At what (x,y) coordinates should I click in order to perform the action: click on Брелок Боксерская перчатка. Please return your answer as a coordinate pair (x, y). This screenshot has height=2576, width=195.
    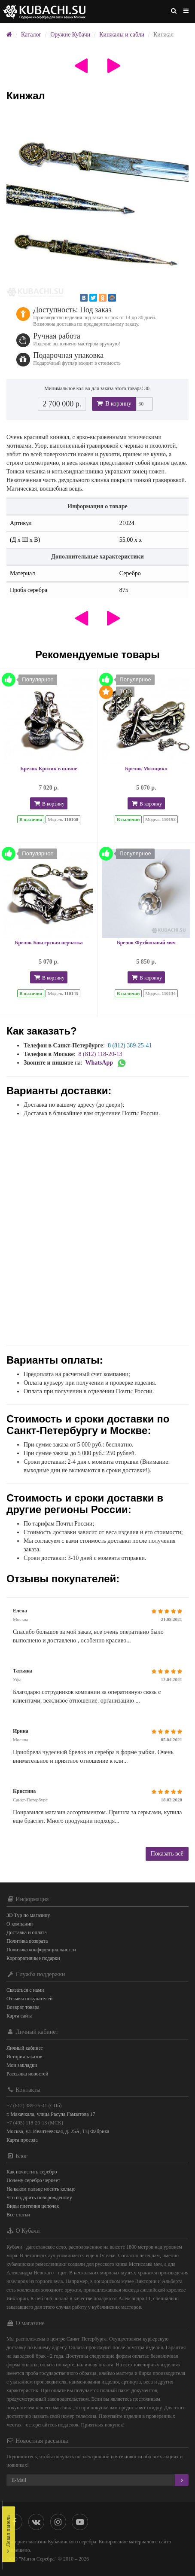
    Looking at the image, I should click on (49, 943).